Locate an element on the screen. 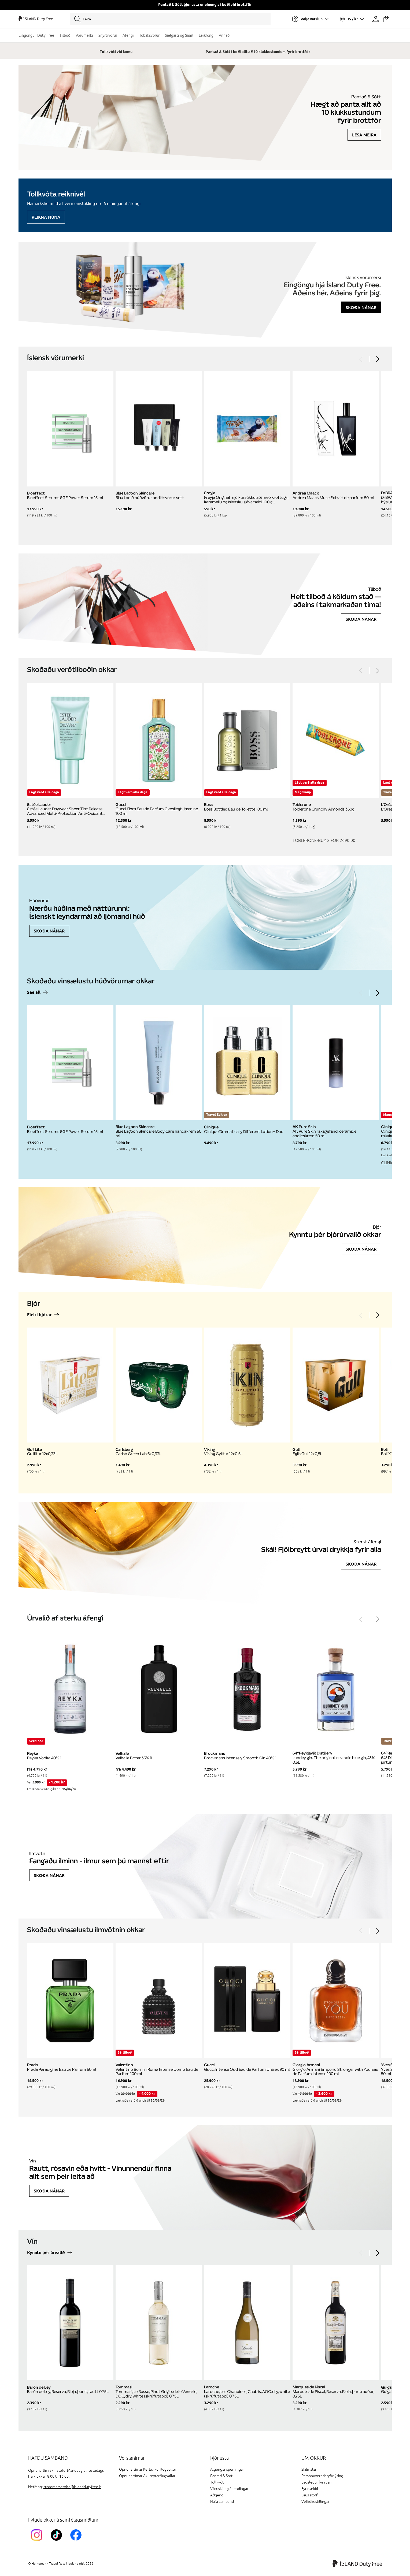 This screenshot has height=2576, width=410. Tollkvóti is located at coordinates (217, 2482).